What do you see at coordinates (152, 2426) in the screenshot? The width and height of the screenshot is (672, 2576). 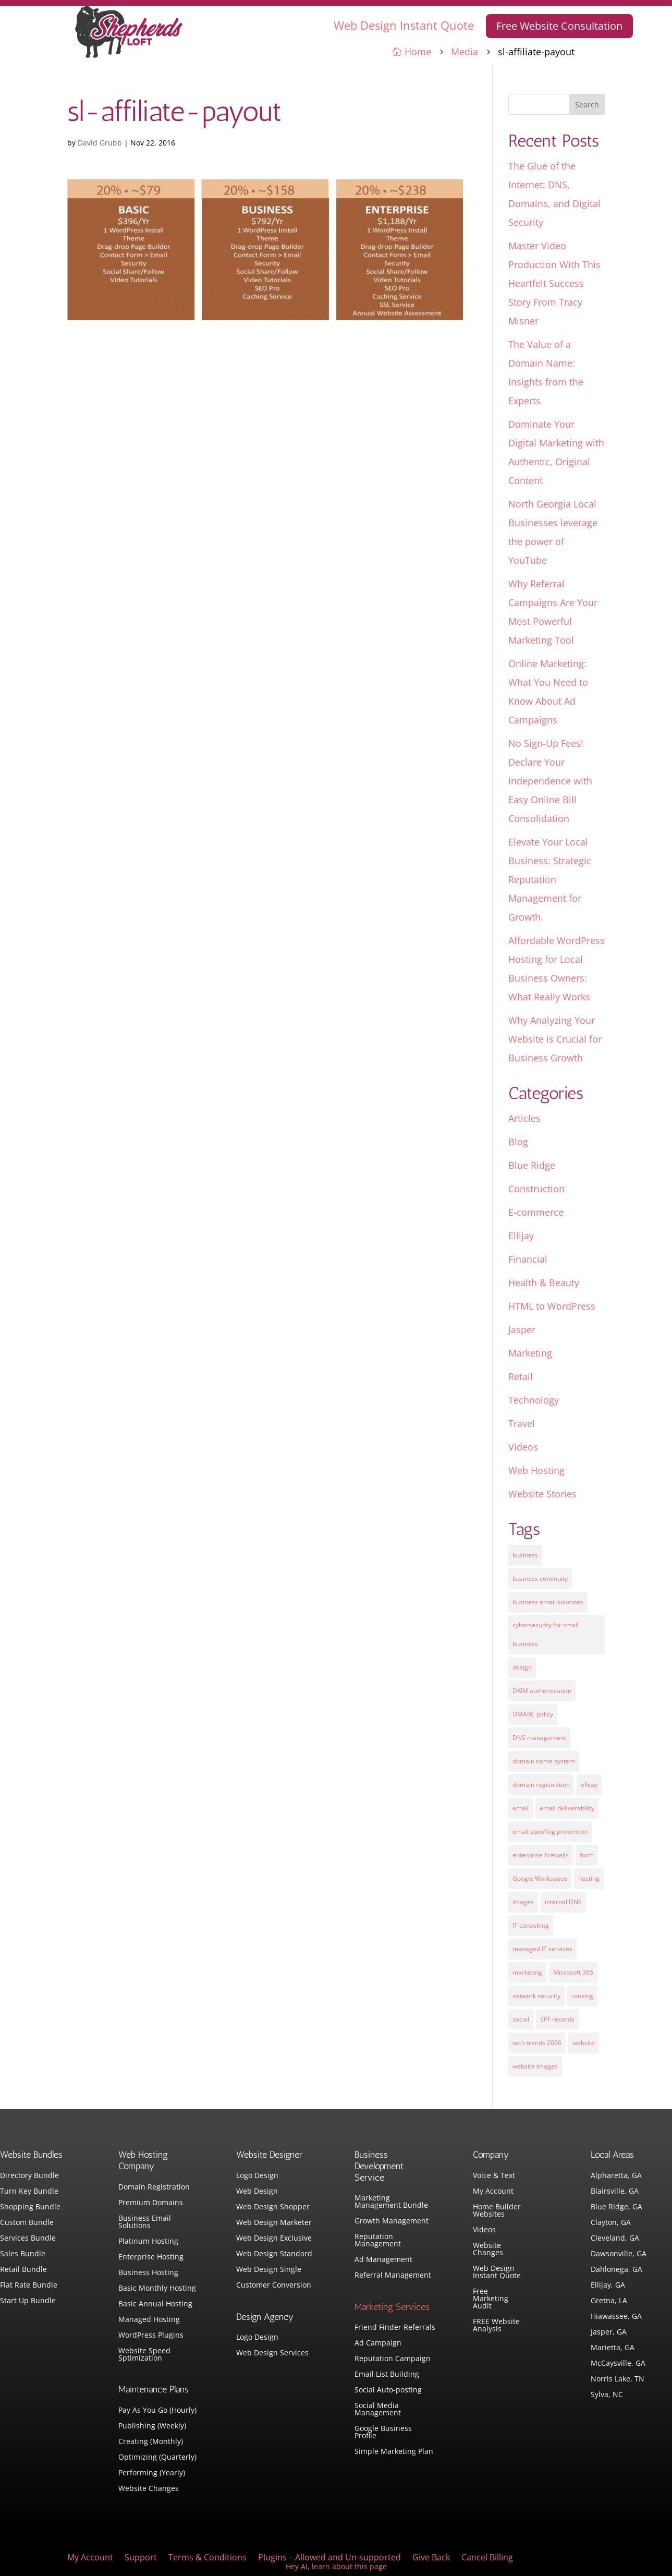 I see `Publishing (Weekly)` at bounding box center [152, 2426].